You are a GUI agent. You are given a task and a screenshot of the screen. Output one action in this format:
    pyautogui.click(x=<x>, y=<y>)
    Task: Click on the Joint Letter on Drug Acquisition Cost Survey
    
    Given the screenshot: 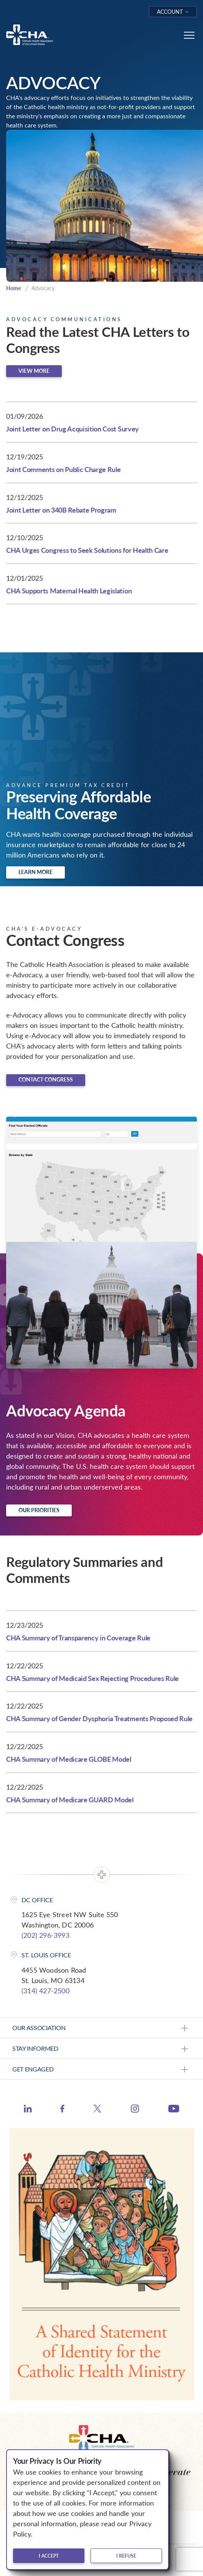 What is the action you would take?
    pyautogui.click(x=72, y=428)
    